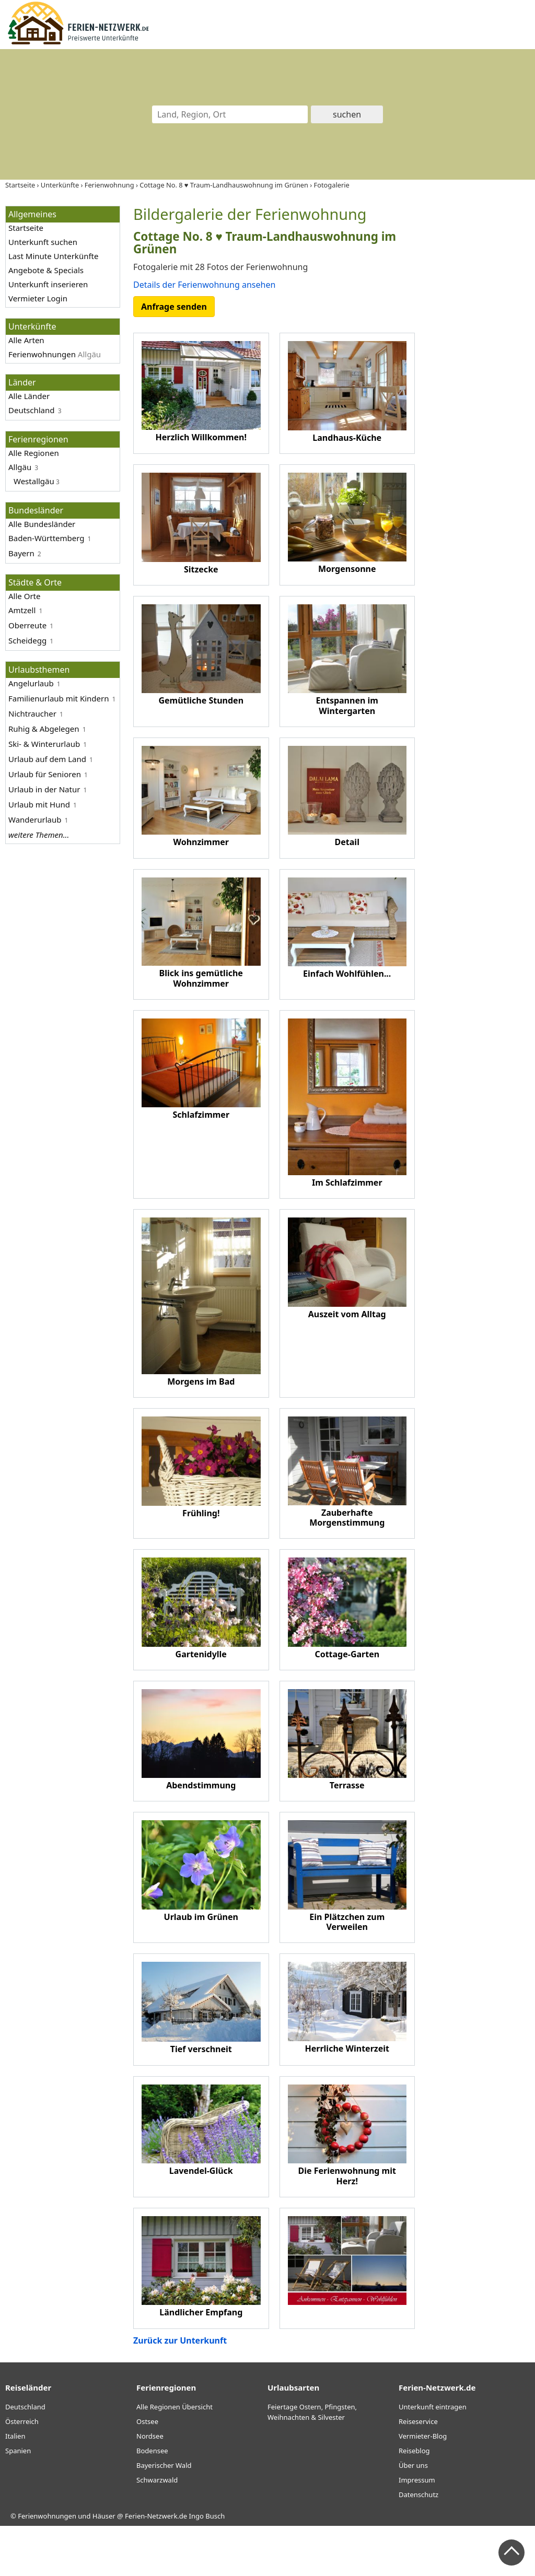  What do you see at coordinates (414, 2500) in the screenshot?
I see `Reiseblog` at bounding box center [414, 2500].